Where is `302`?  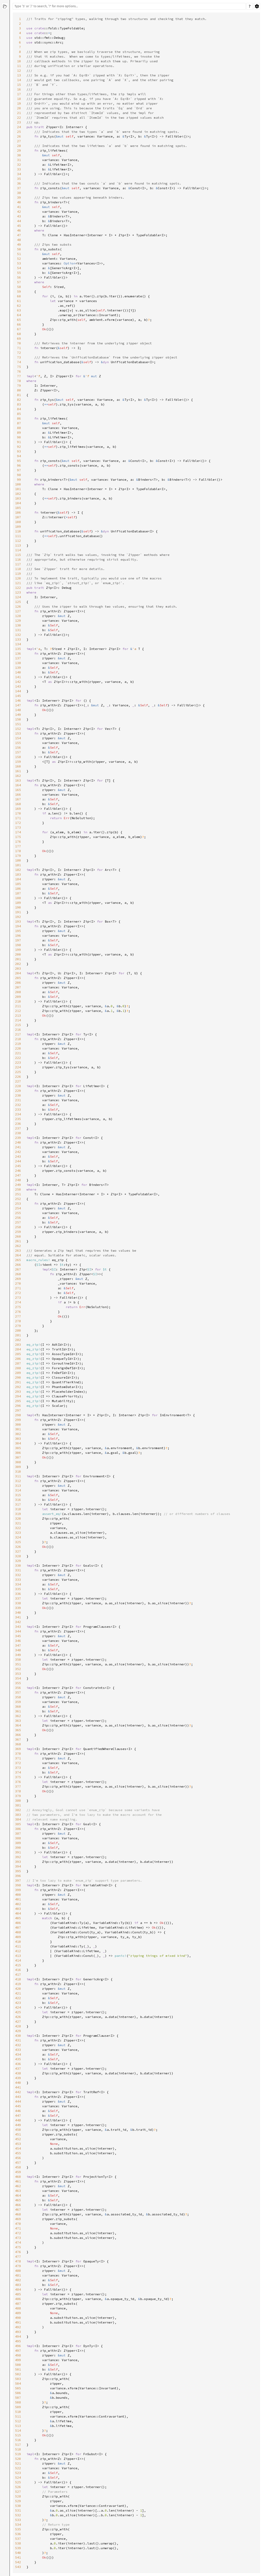 302 is located at coordinates (18, 1434).